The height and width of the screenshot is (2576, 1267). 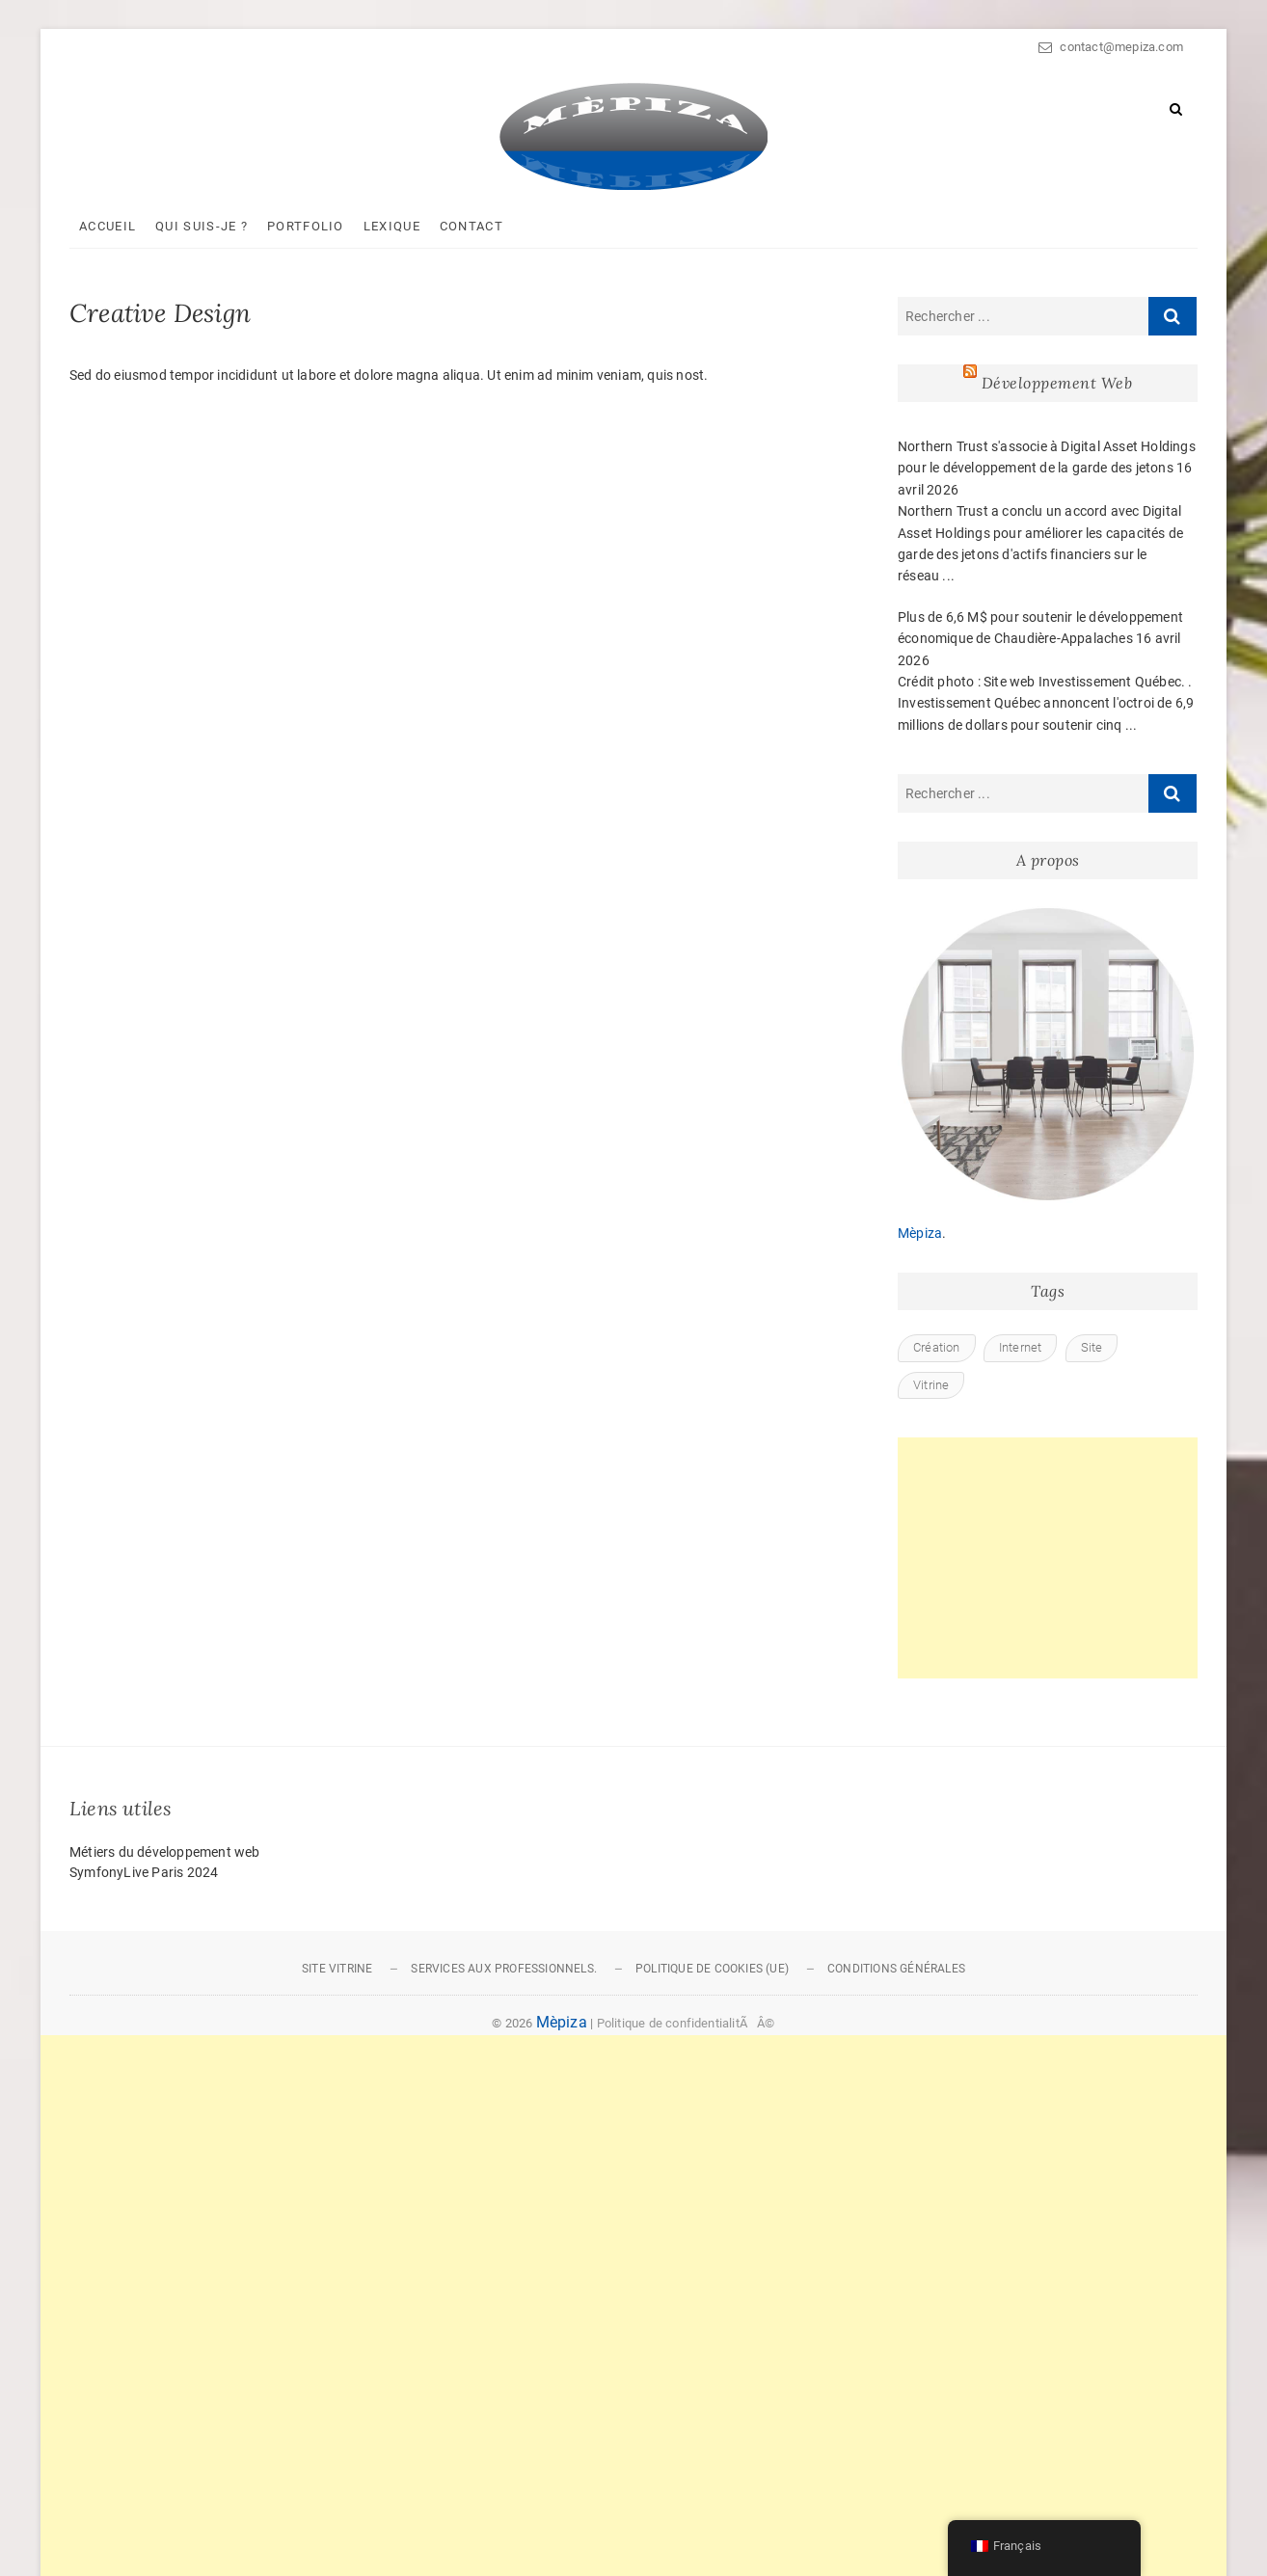 I want to click on SymfonyLive Paris 2024, so click(x=143, y=1872).